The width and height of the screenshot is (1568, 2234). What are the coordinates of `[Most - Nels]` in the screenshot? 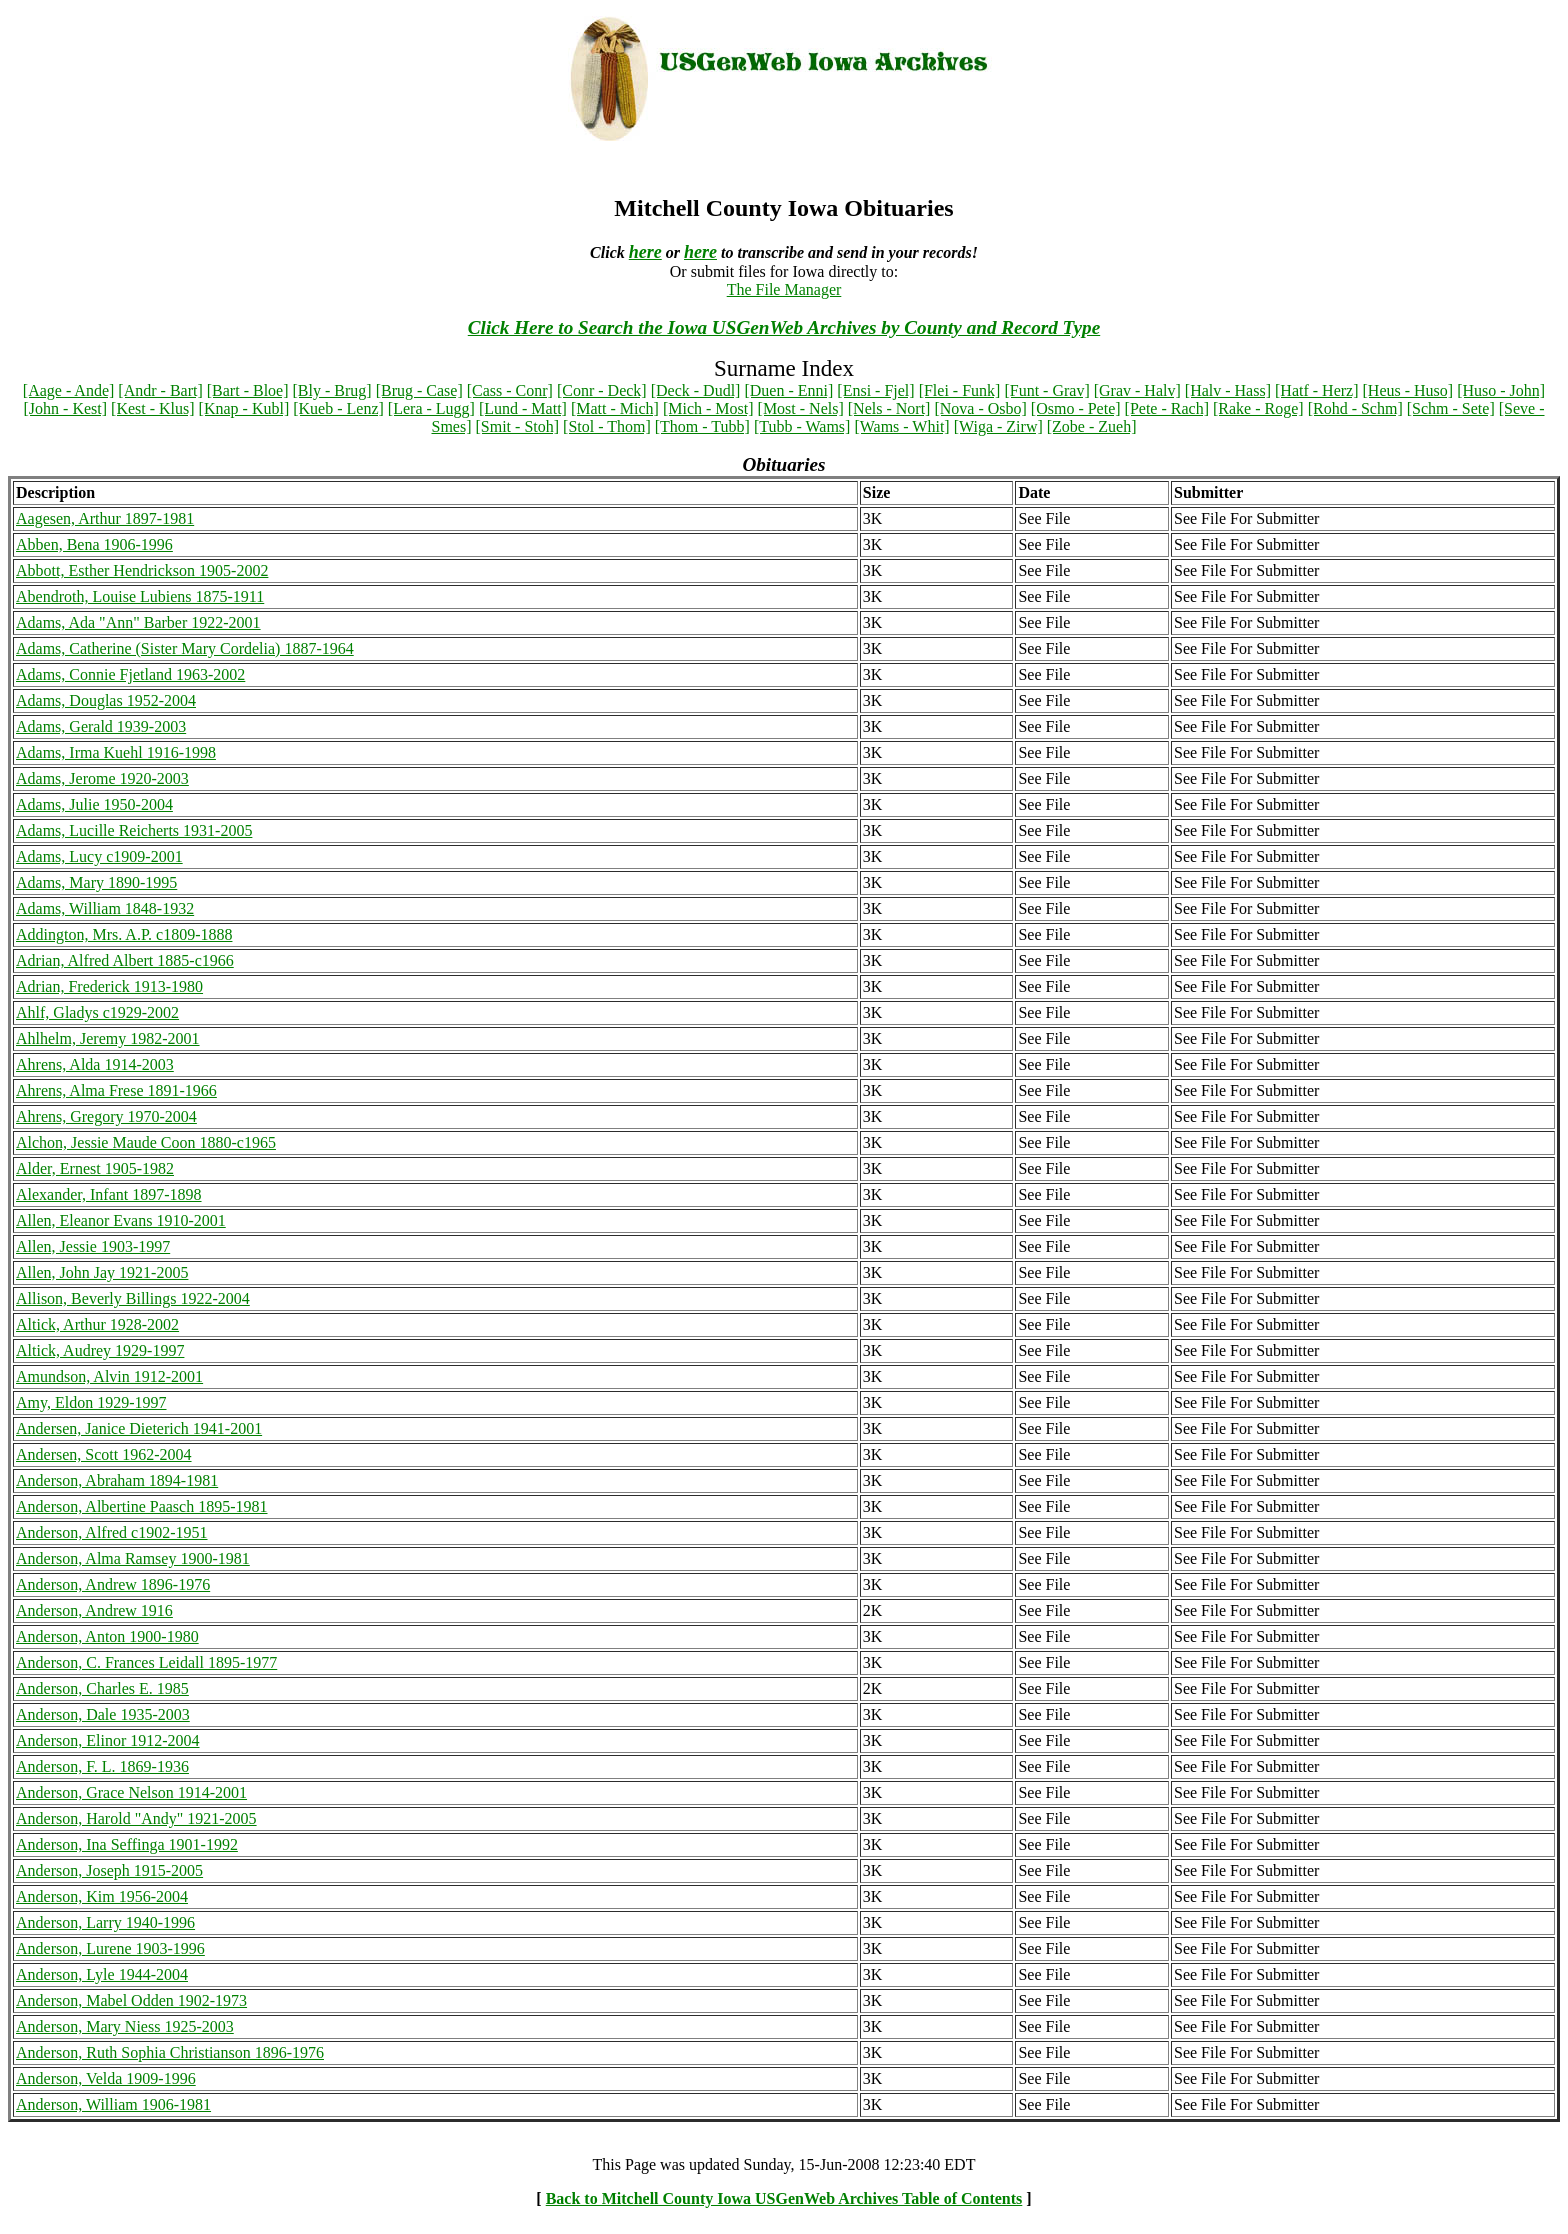 It's located at (801, 408).